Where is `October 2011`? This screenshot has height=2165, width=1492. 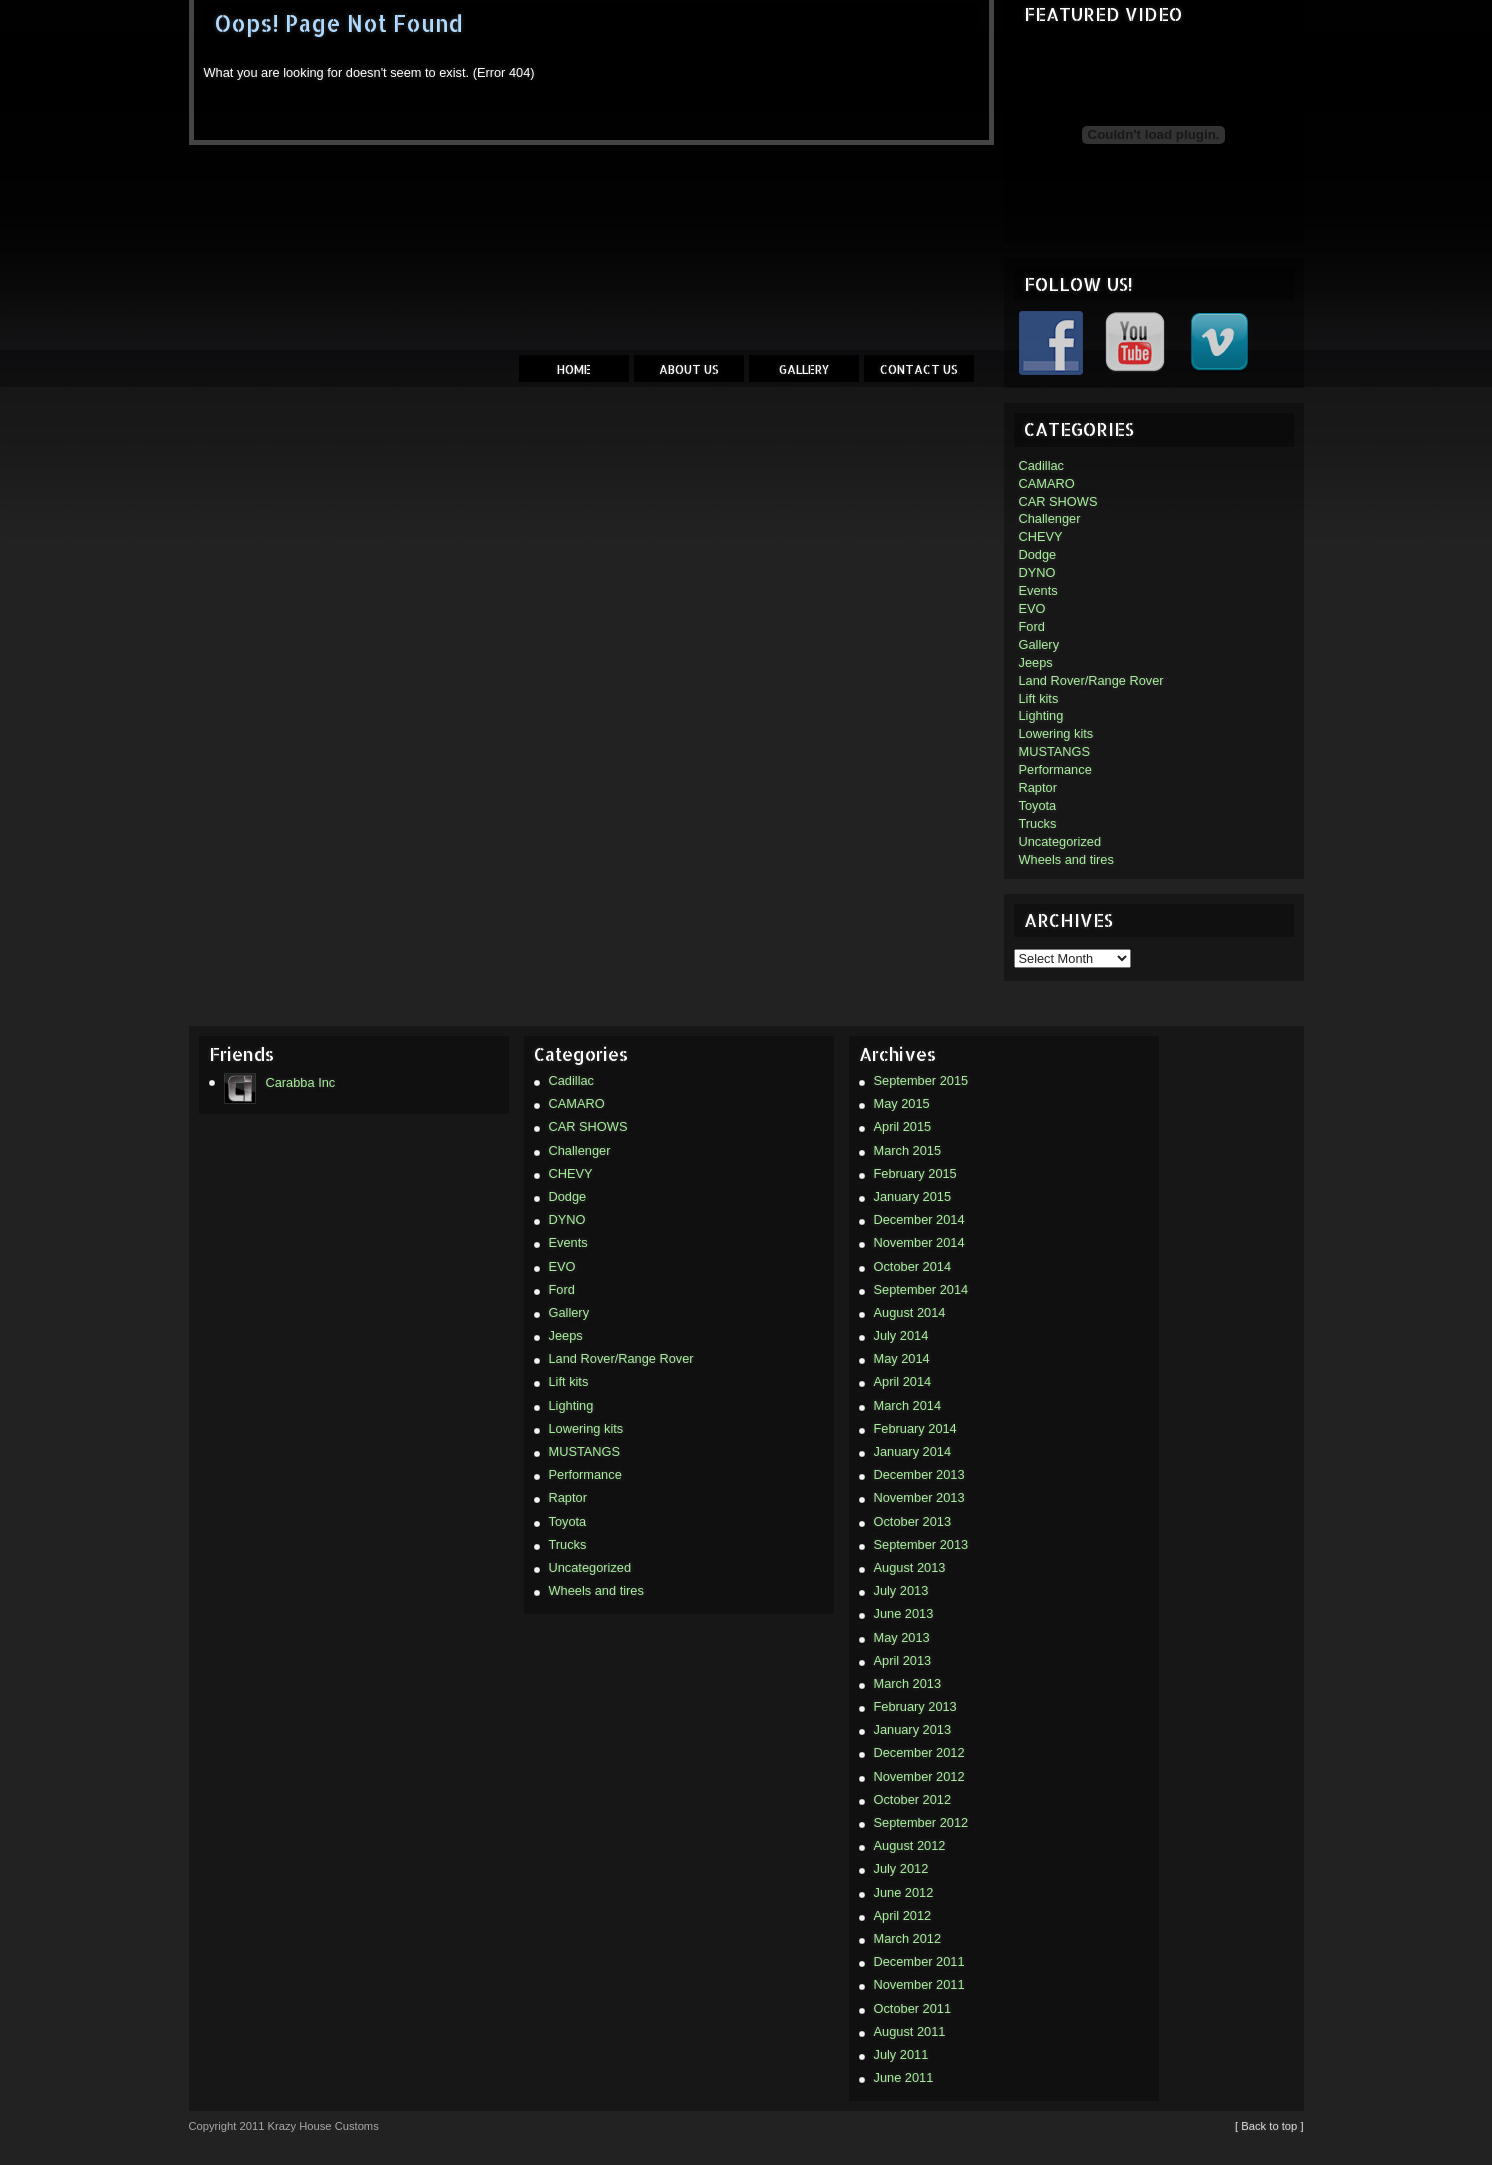 October 2011 is located at coordinates (913, 2008).